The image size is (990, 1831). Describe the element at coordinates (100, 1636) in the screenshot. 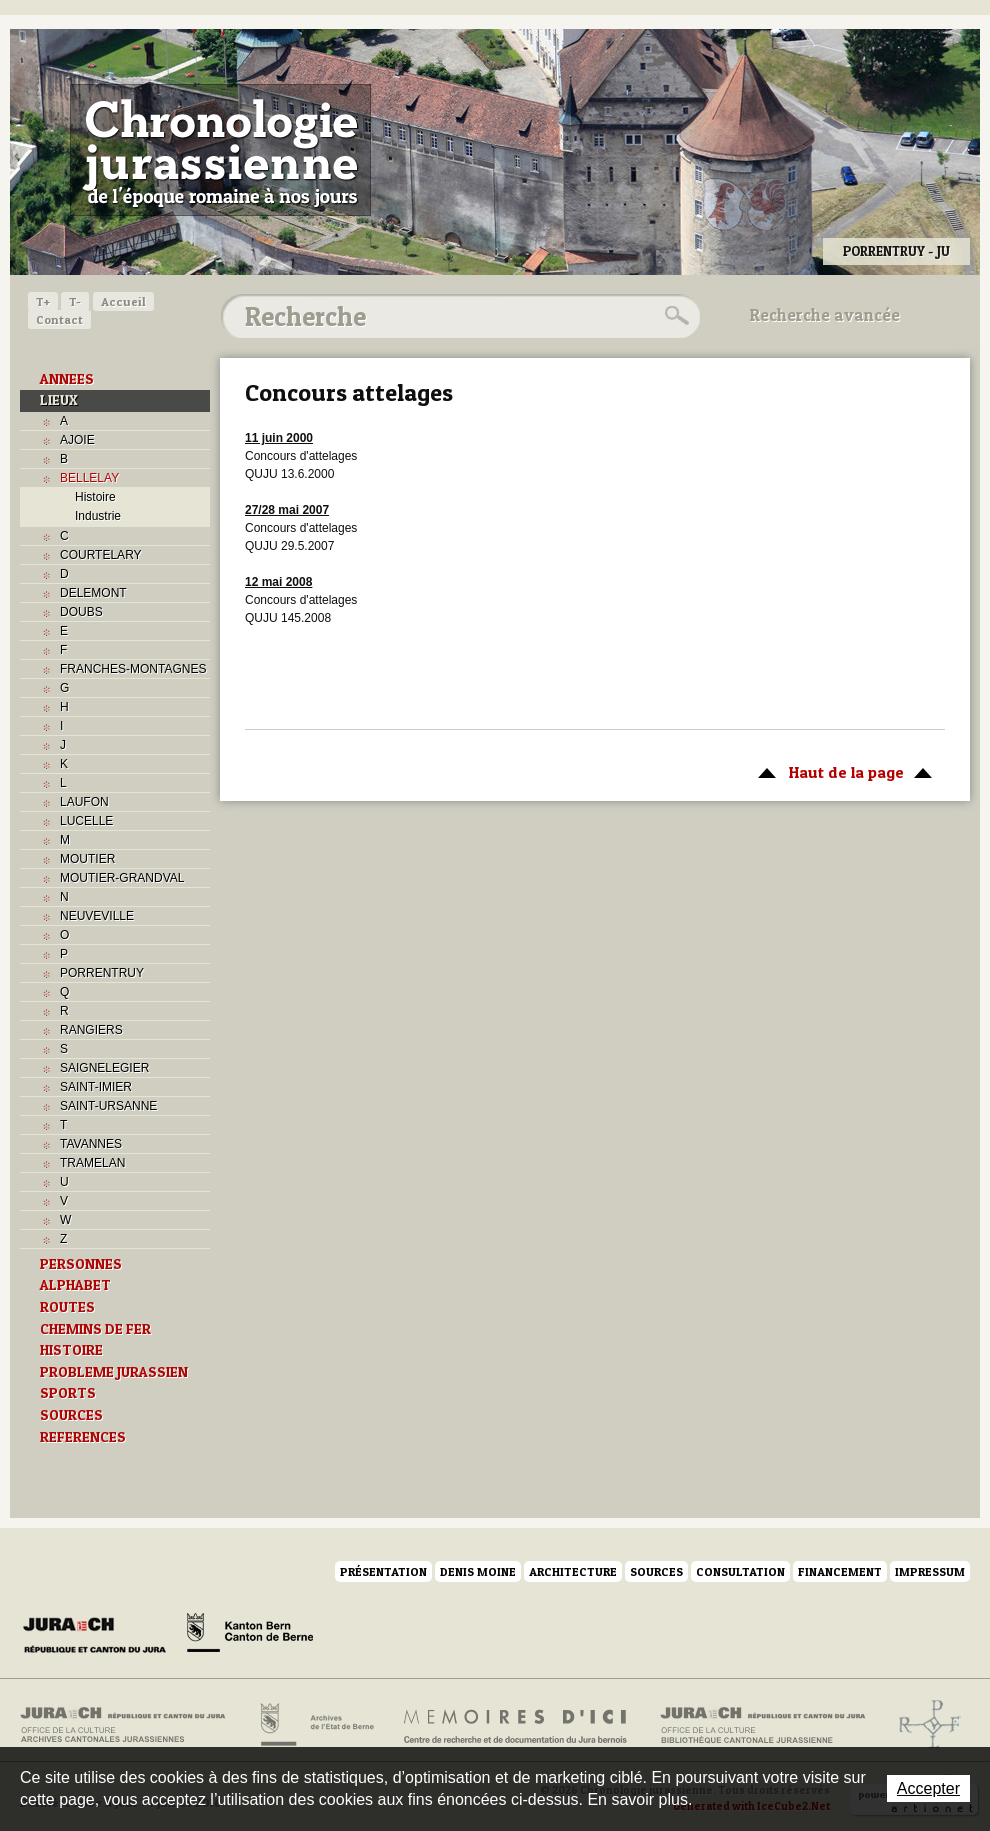

I see `Canton du Jura` at that location.